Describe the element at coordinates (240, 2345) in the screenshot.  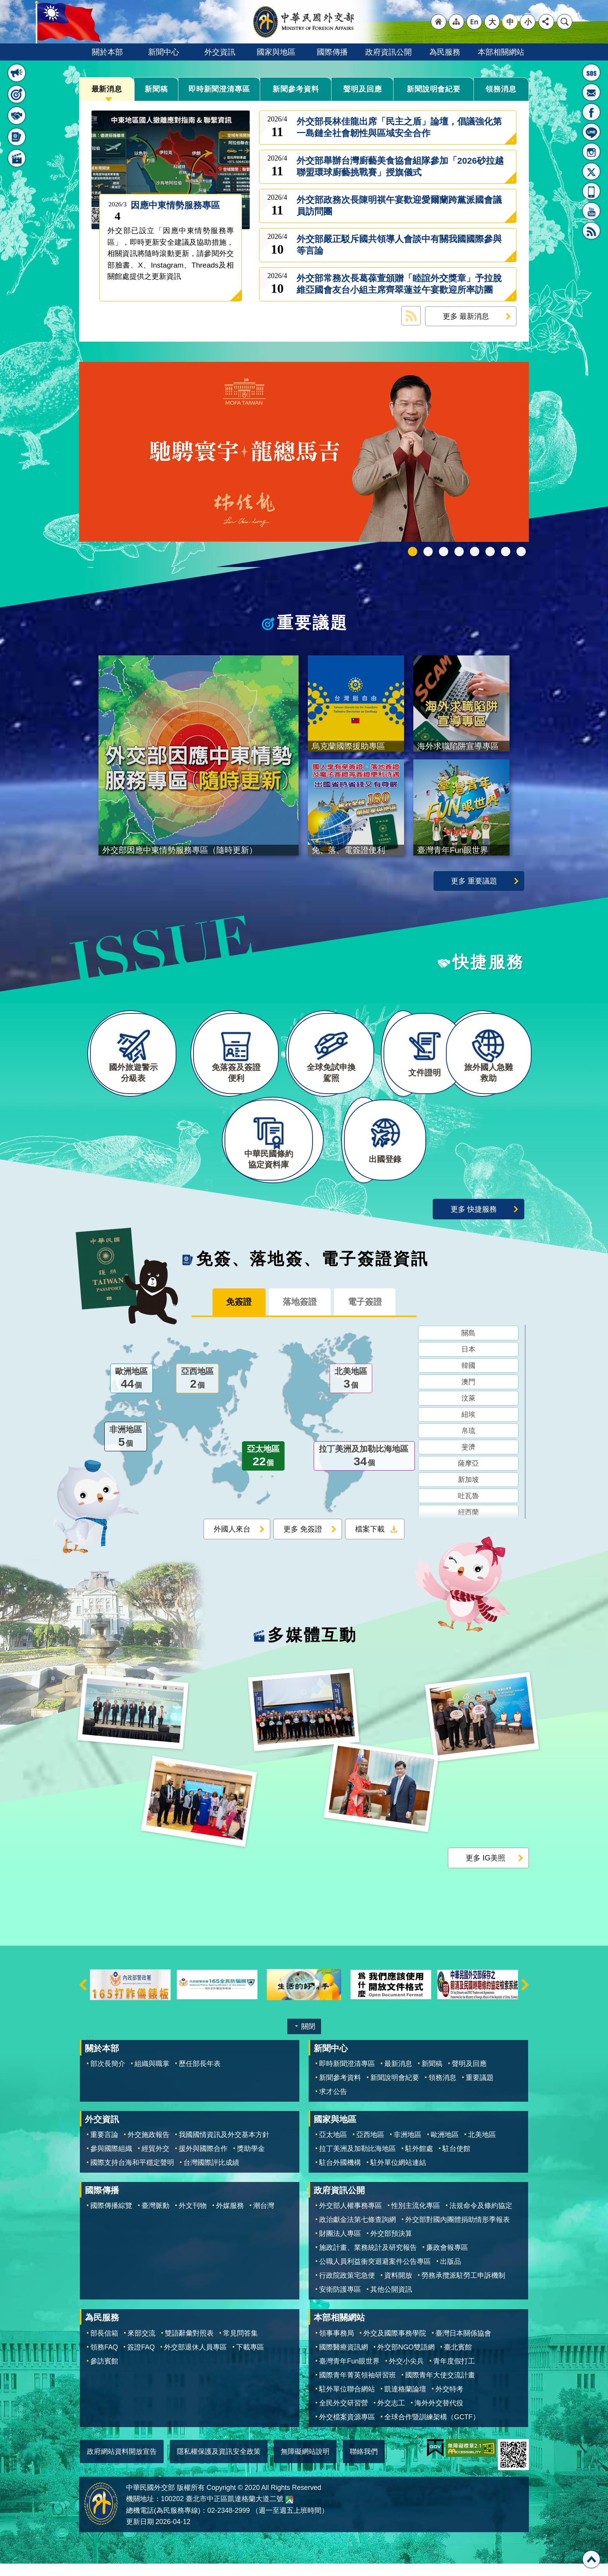
I see `常見問答集` at that location.